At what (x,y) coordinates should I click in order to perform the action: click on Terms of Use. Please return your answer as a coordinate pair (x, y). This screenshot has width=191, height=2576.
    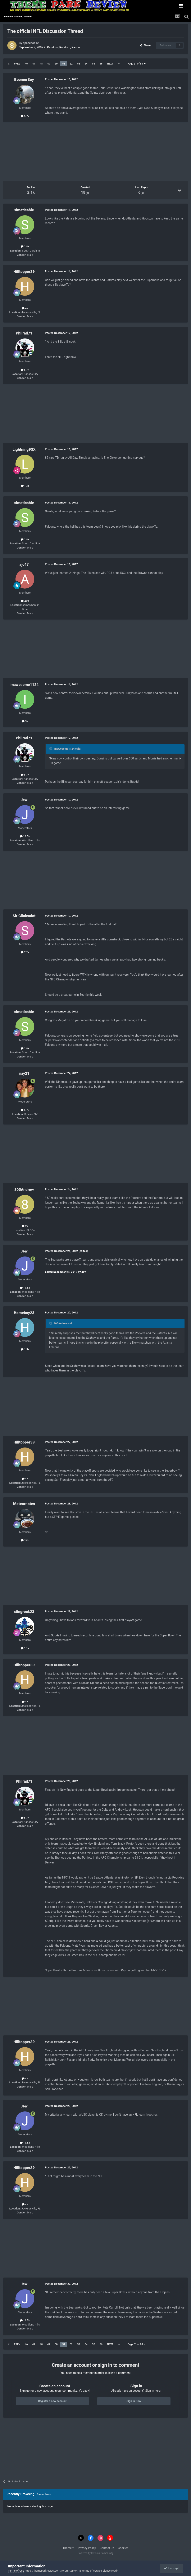
    Looking at the image, I should click on (16, 2570).